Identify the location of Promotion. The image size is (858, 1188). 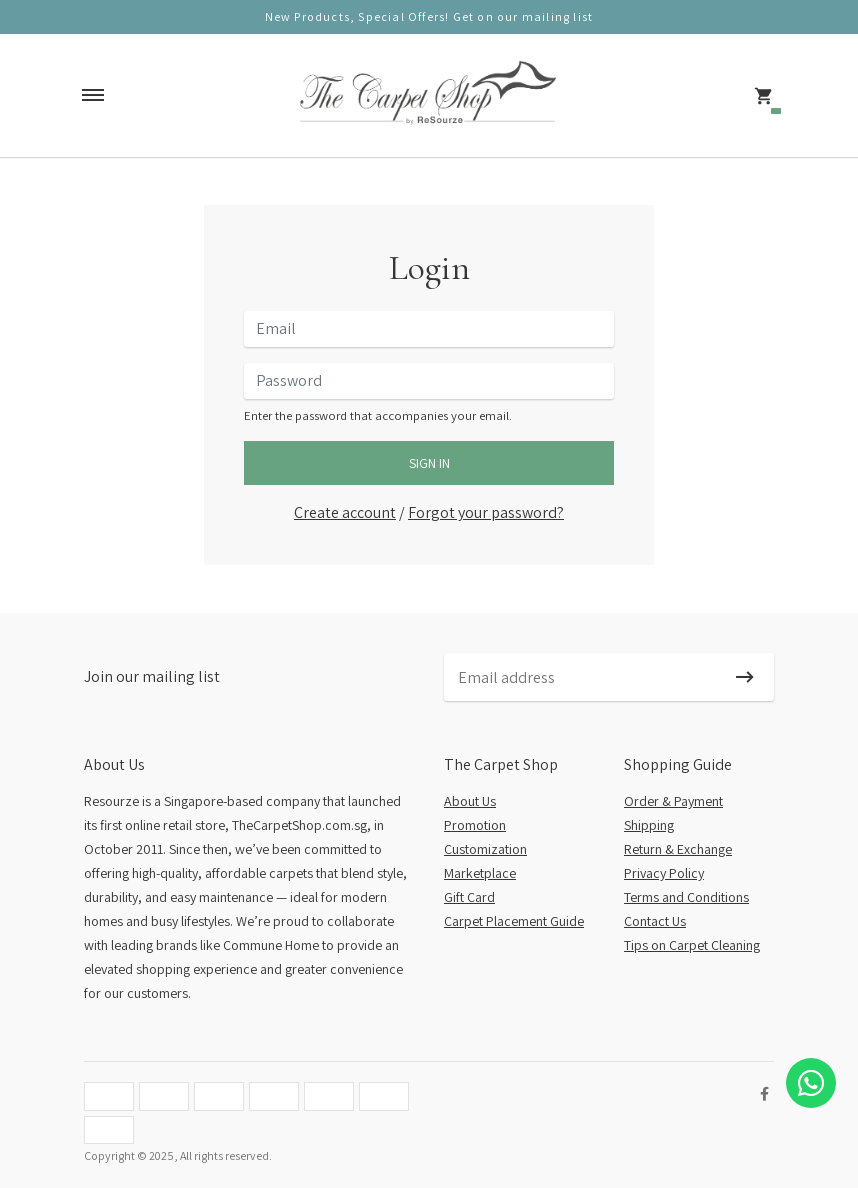
(475, 825).